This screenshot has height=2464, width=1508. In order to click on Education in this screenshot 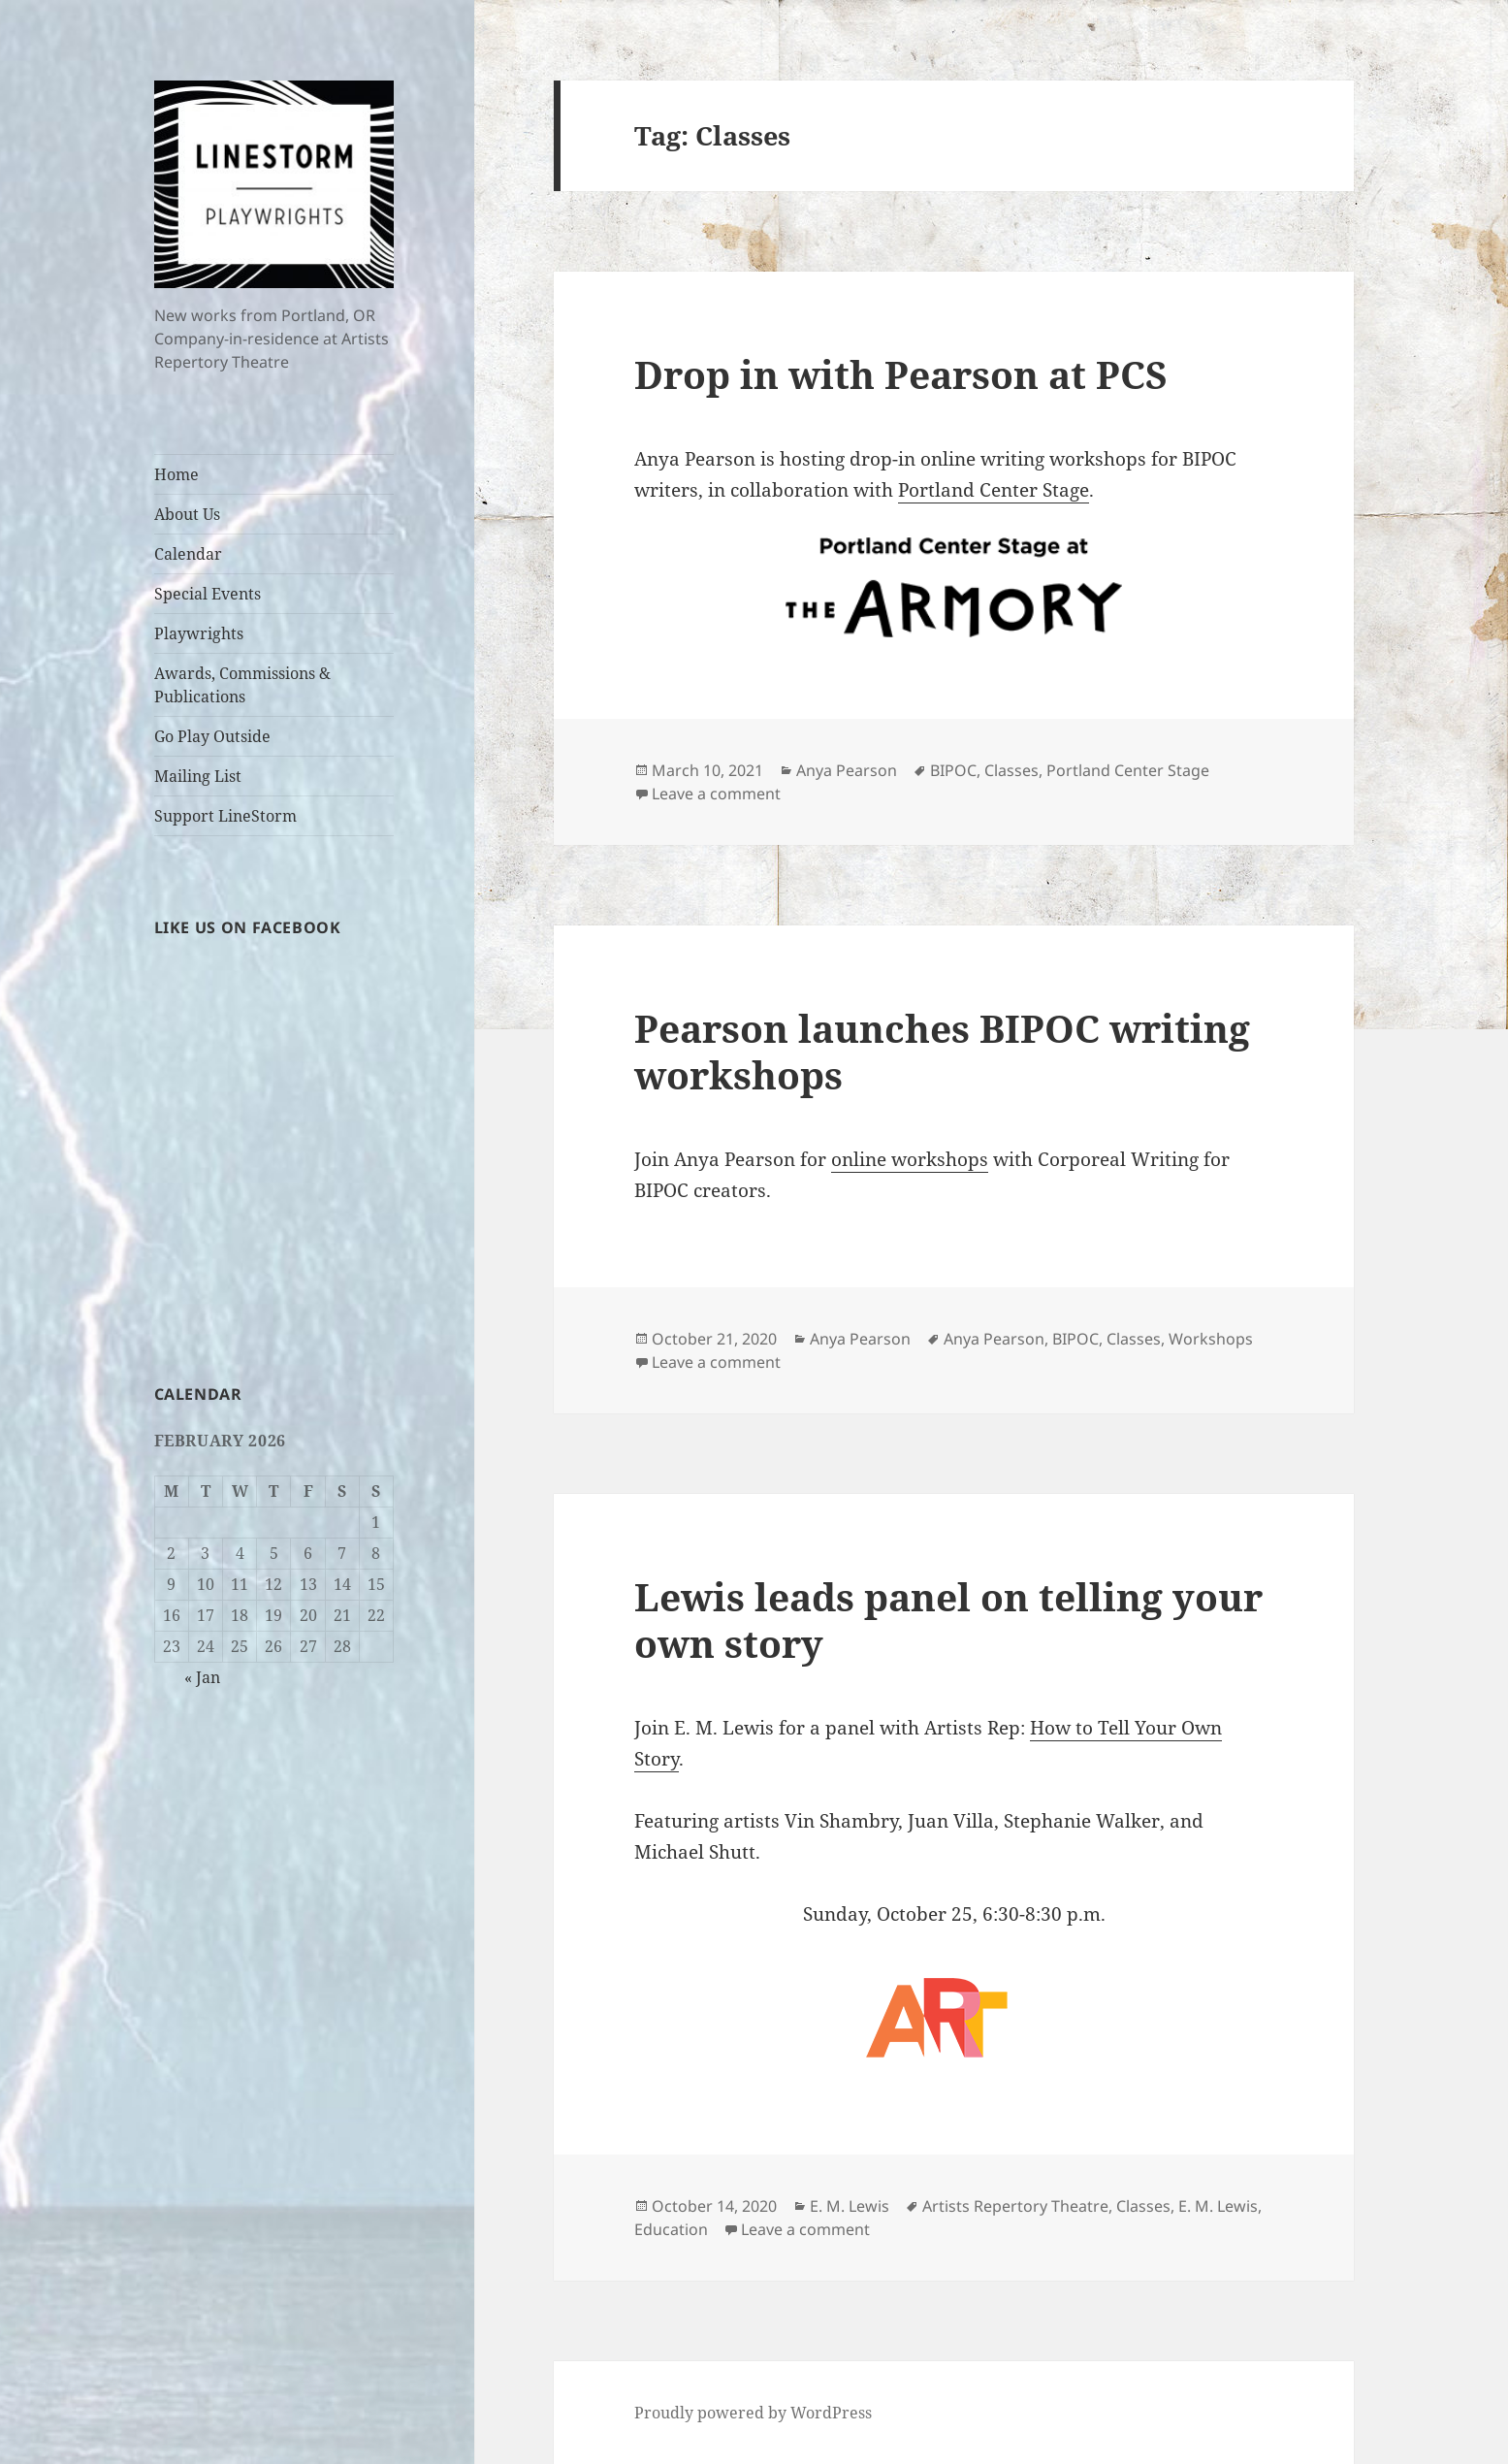, I will do `click(671, 2229)`.